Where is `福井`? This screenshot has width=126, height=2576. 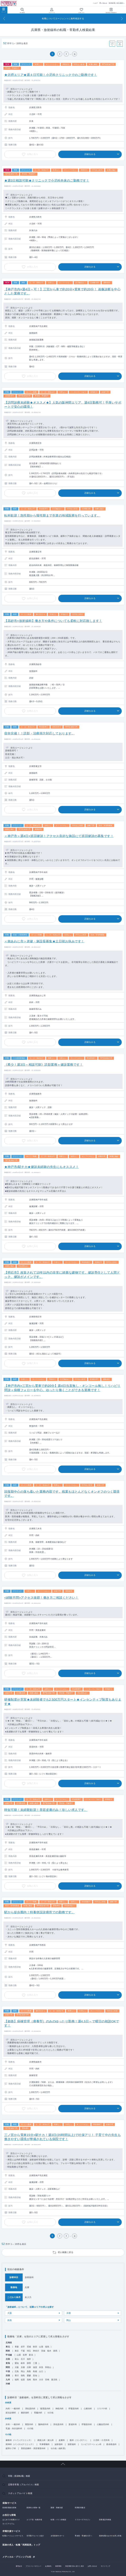 福井 is located at coordinates (29, 2359).